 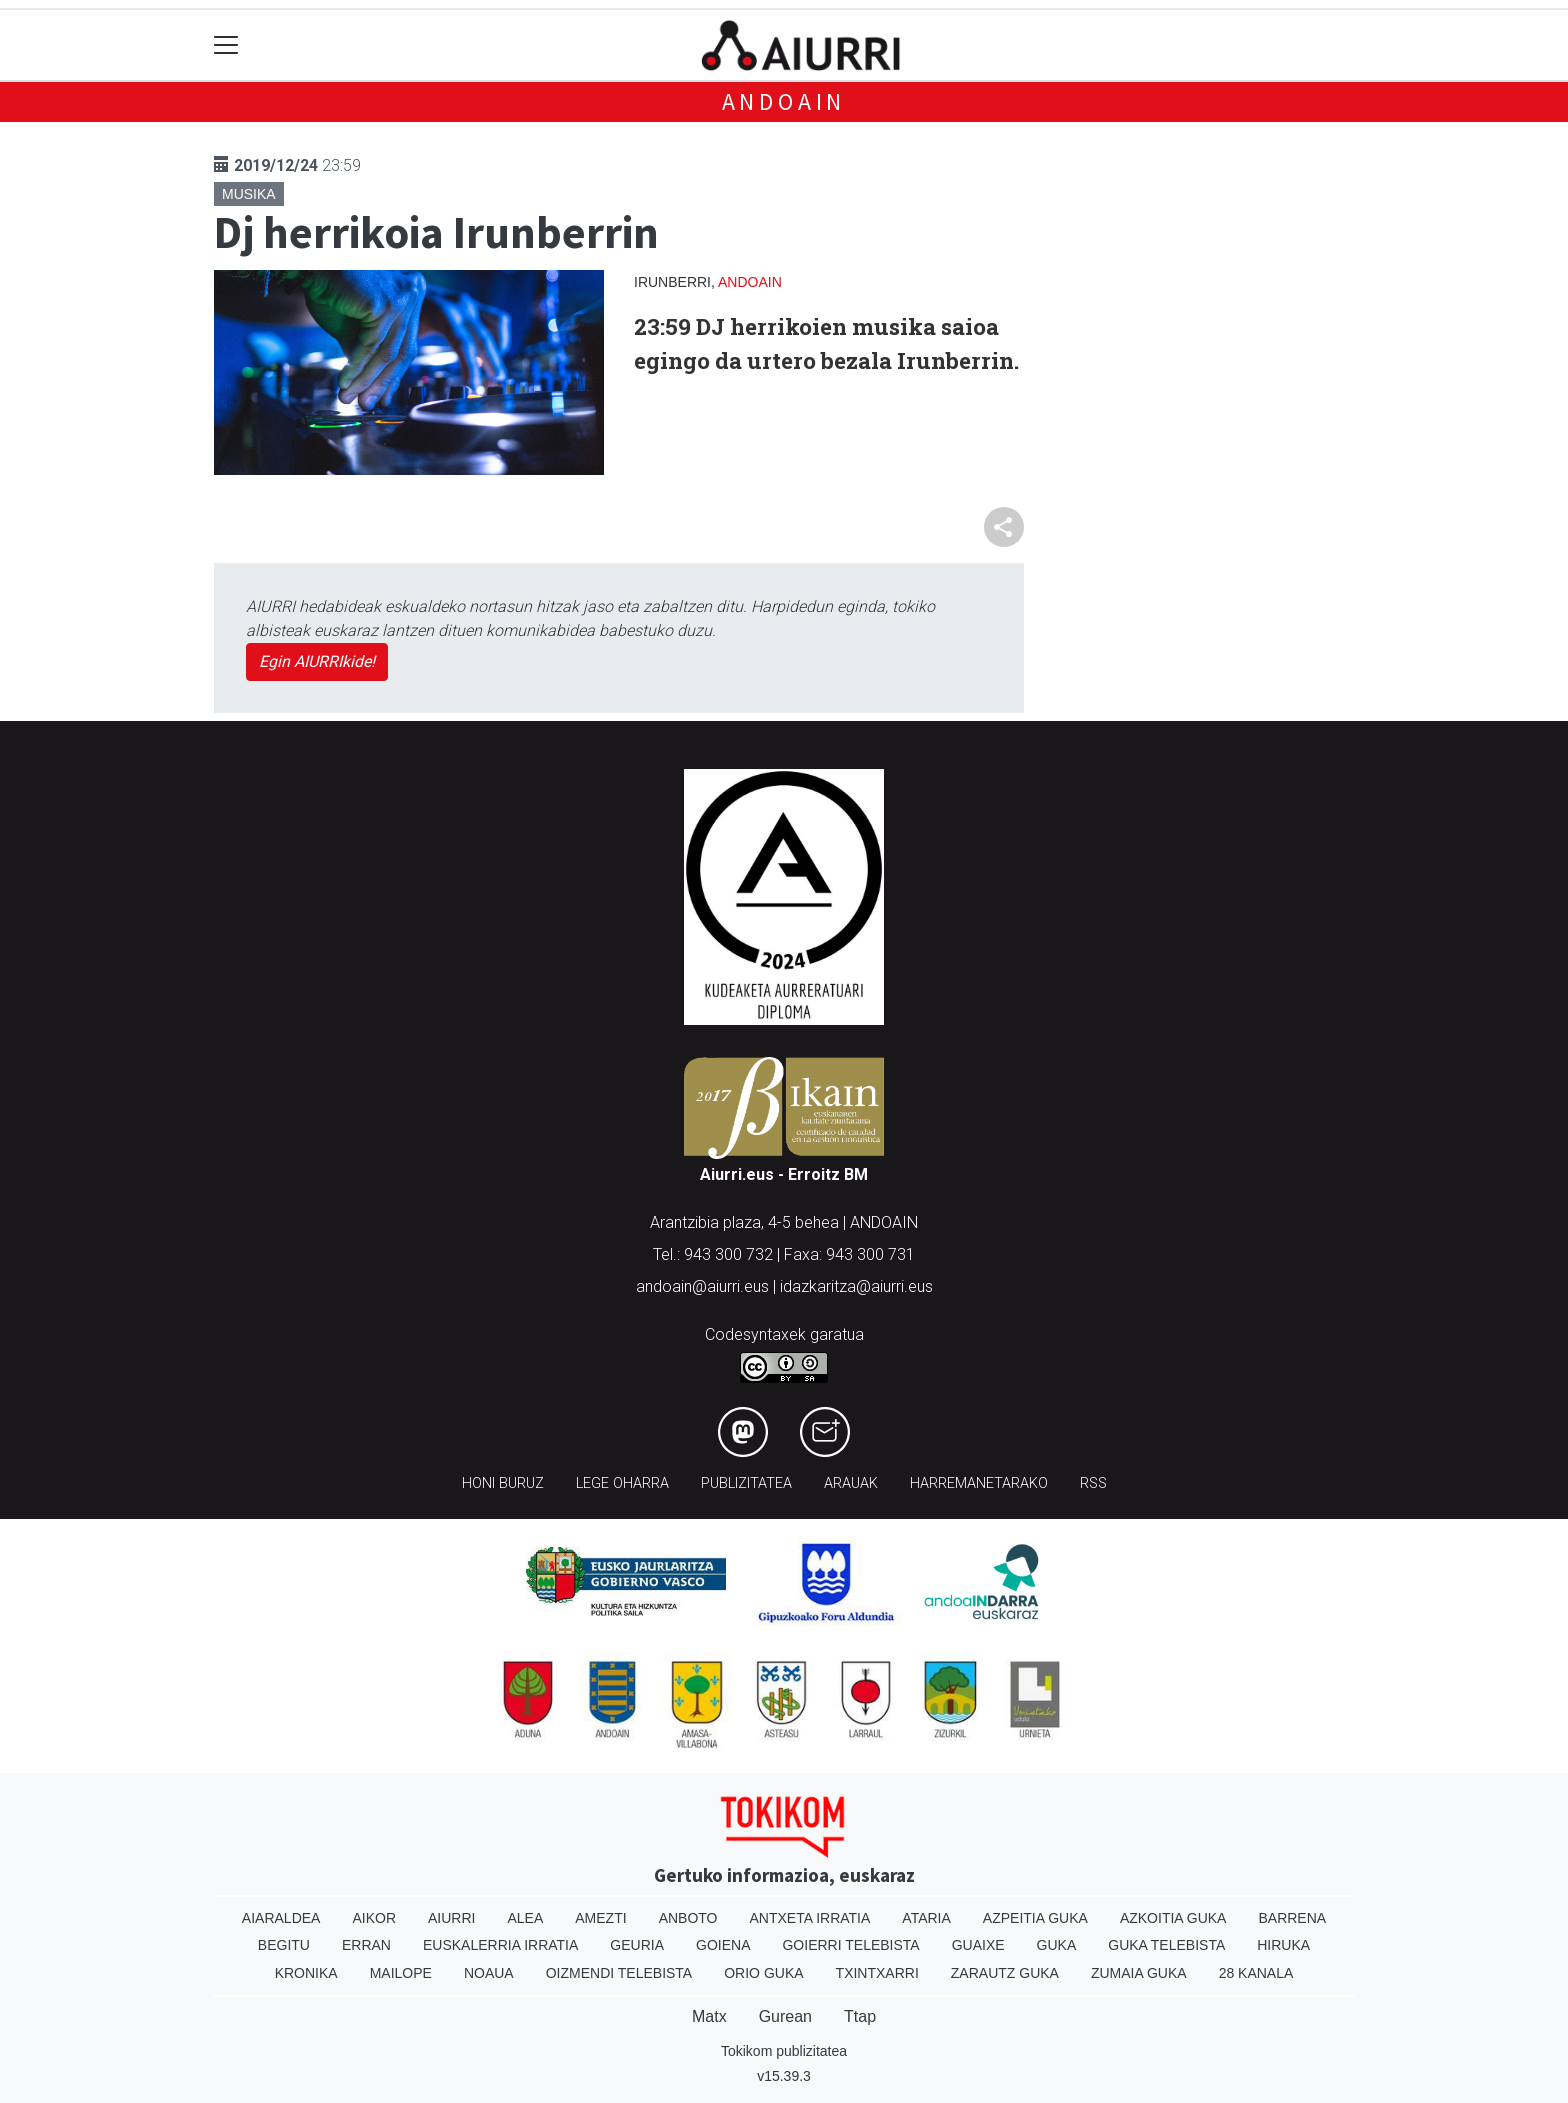 What do you see at coordinates (810, 1918) in the screenshot?
I see `Antxeta irratia` at bounding box center [810, 1918].